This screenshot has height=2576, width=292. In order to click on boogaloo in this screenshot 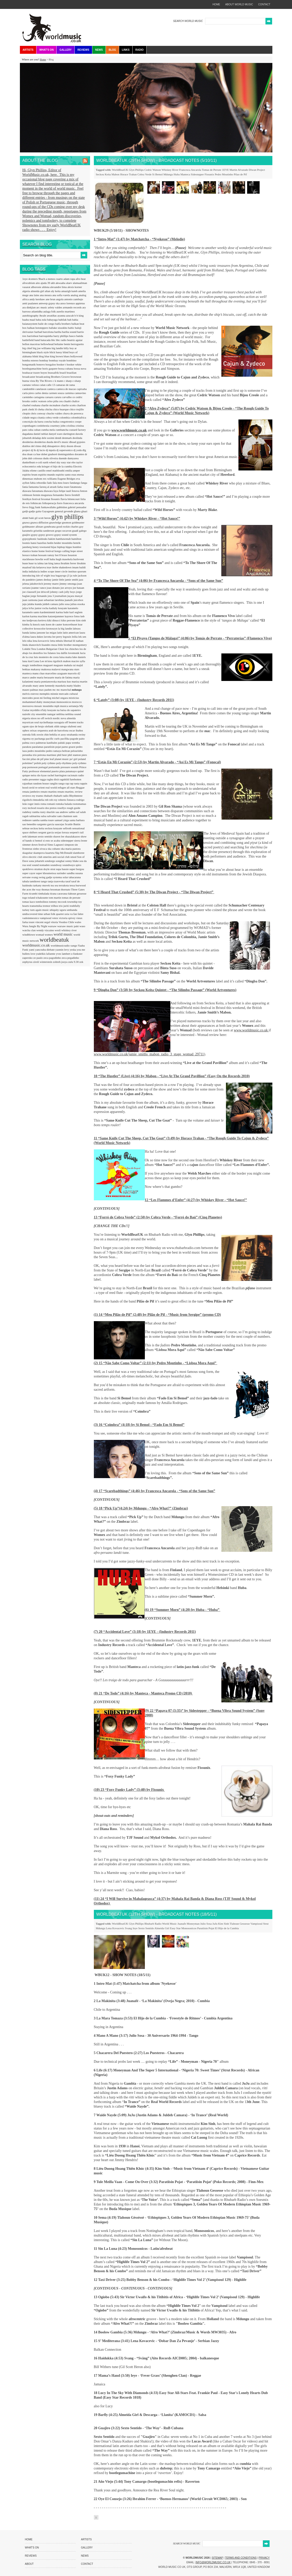, I will do `click(51, 364)`.